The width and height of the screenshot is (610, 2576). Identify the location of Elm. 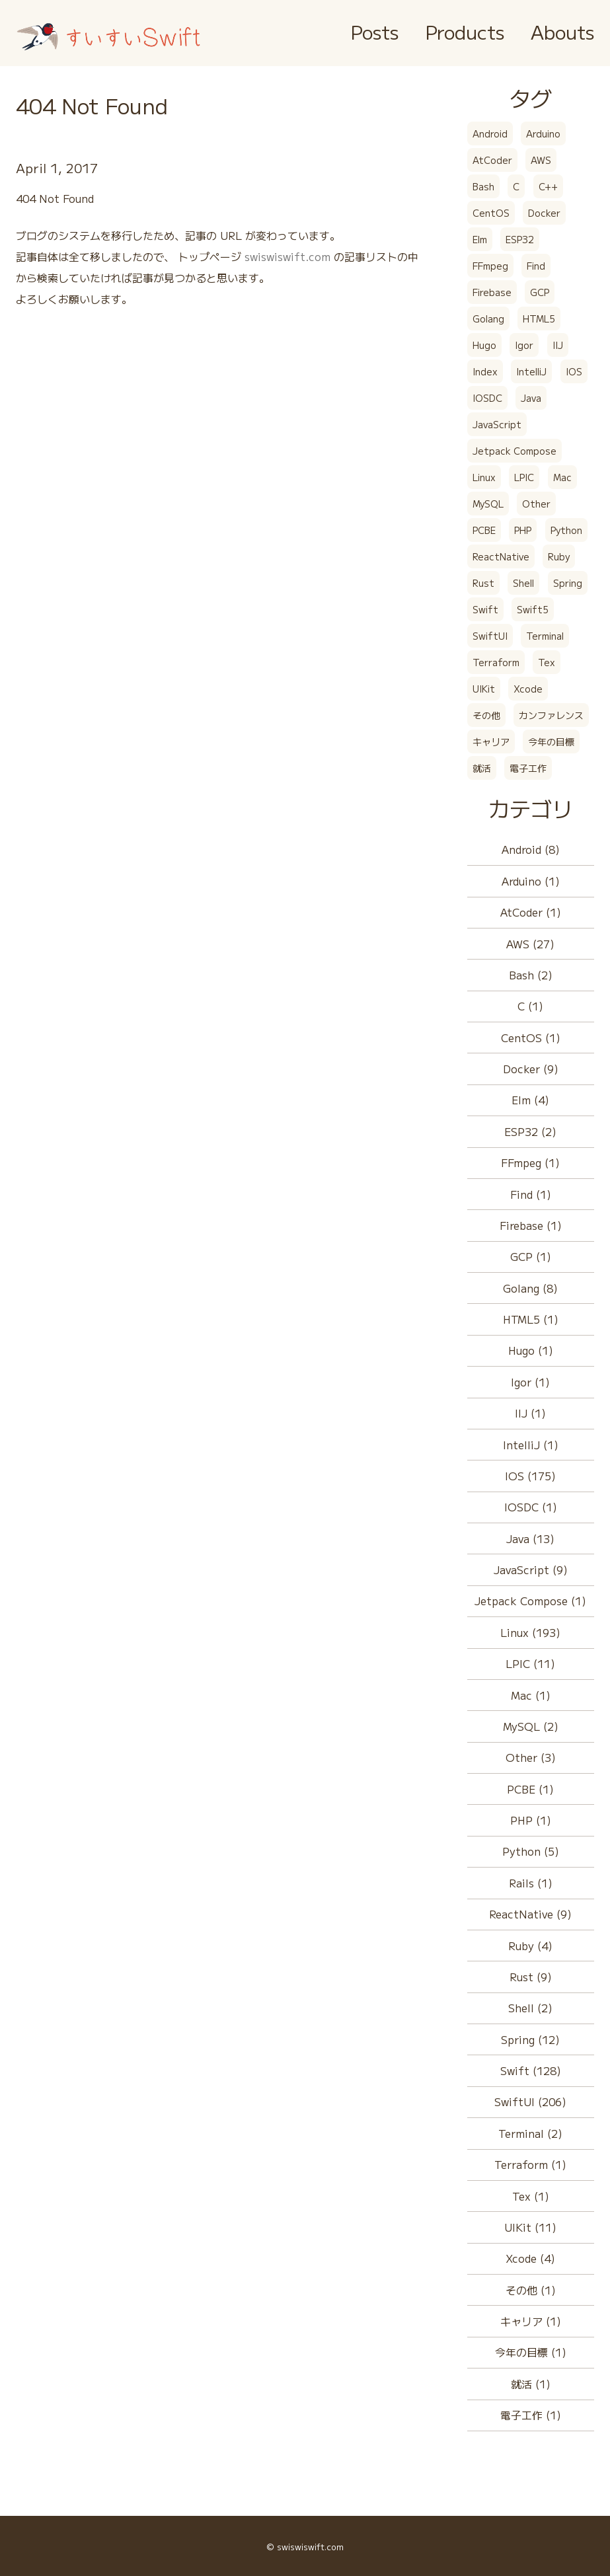
(480, 239).